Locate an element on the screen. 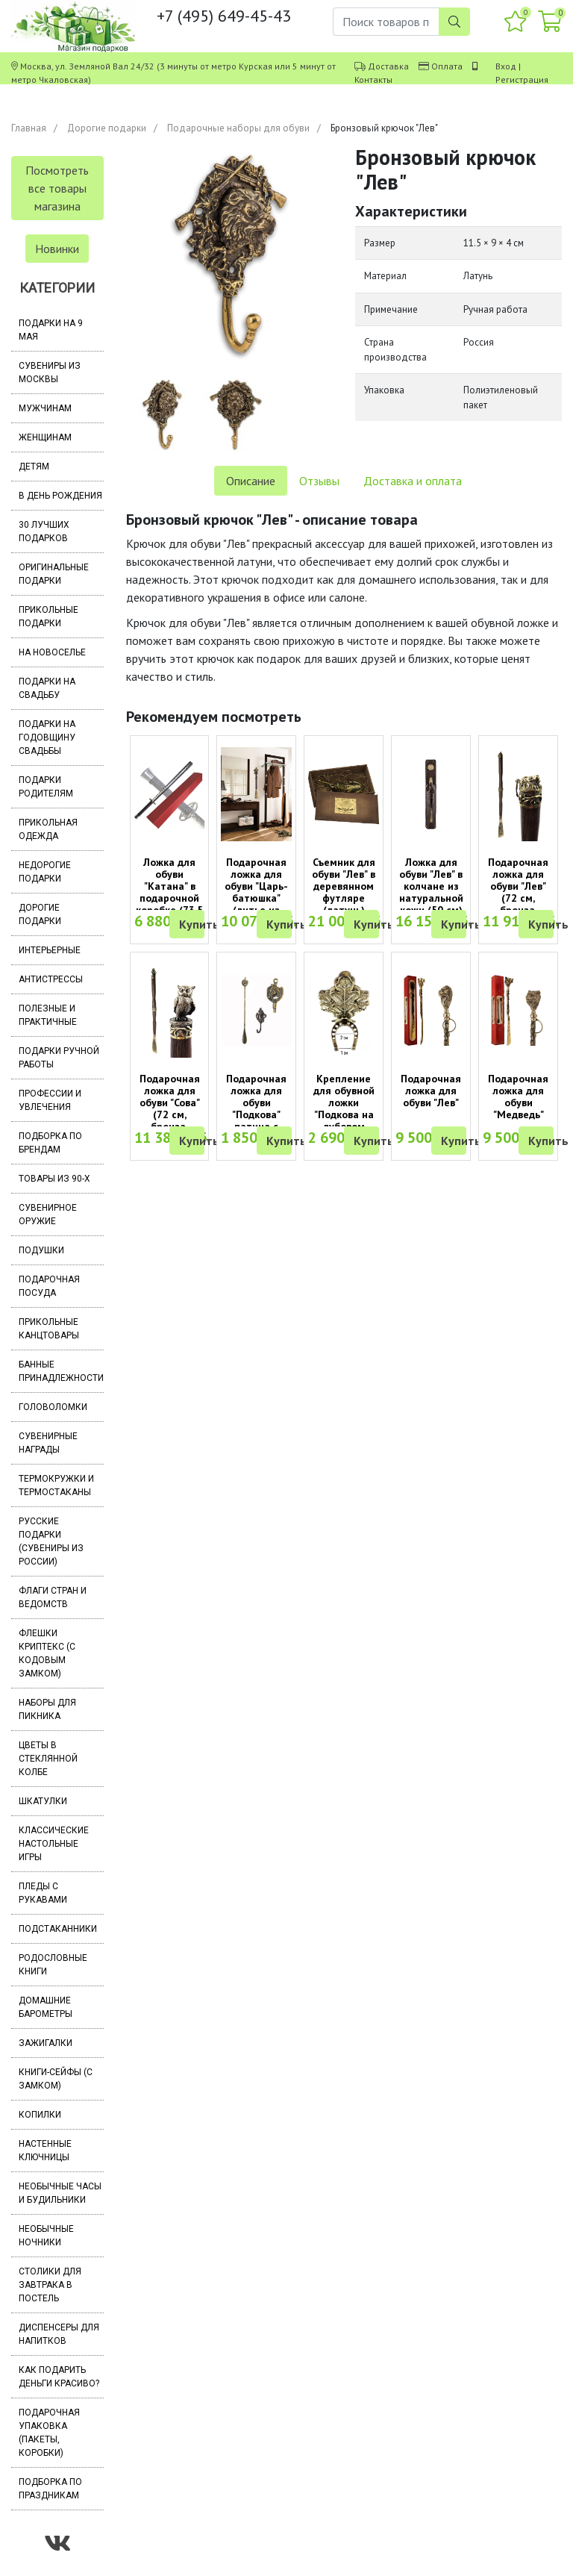  Подстаканники is located at coordinates (58, 1929).